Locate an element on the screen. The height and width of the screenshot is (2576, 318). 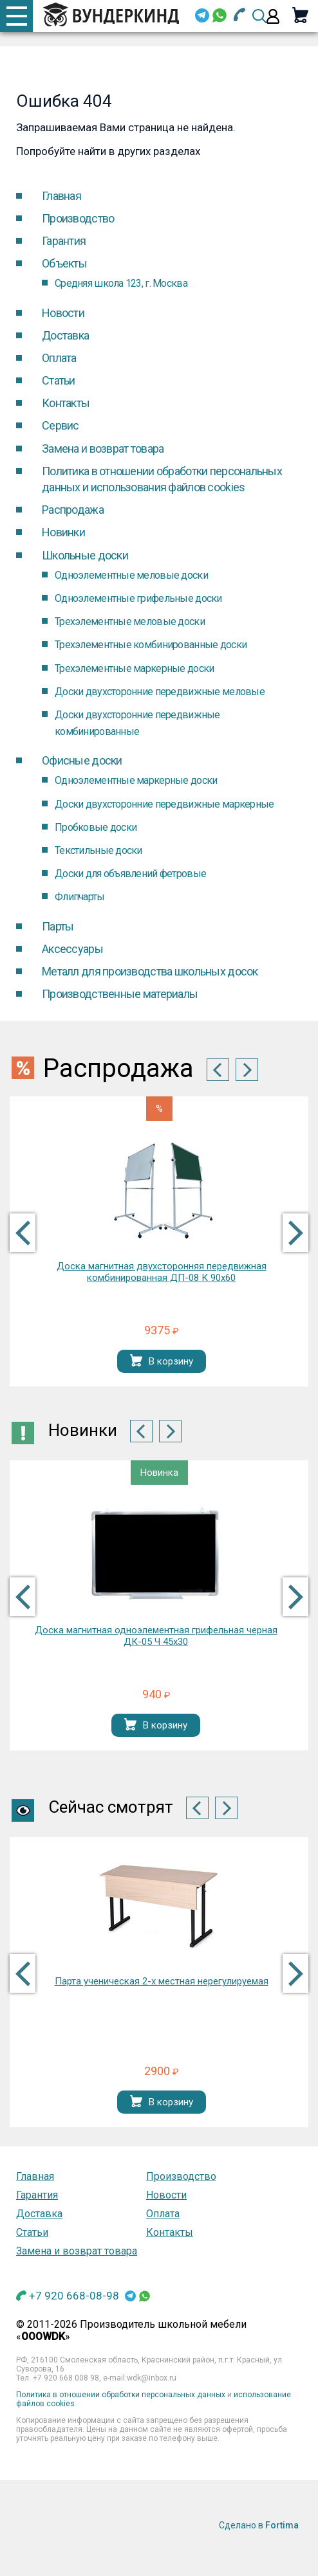
Оплата is located at coordinates (59, 358).